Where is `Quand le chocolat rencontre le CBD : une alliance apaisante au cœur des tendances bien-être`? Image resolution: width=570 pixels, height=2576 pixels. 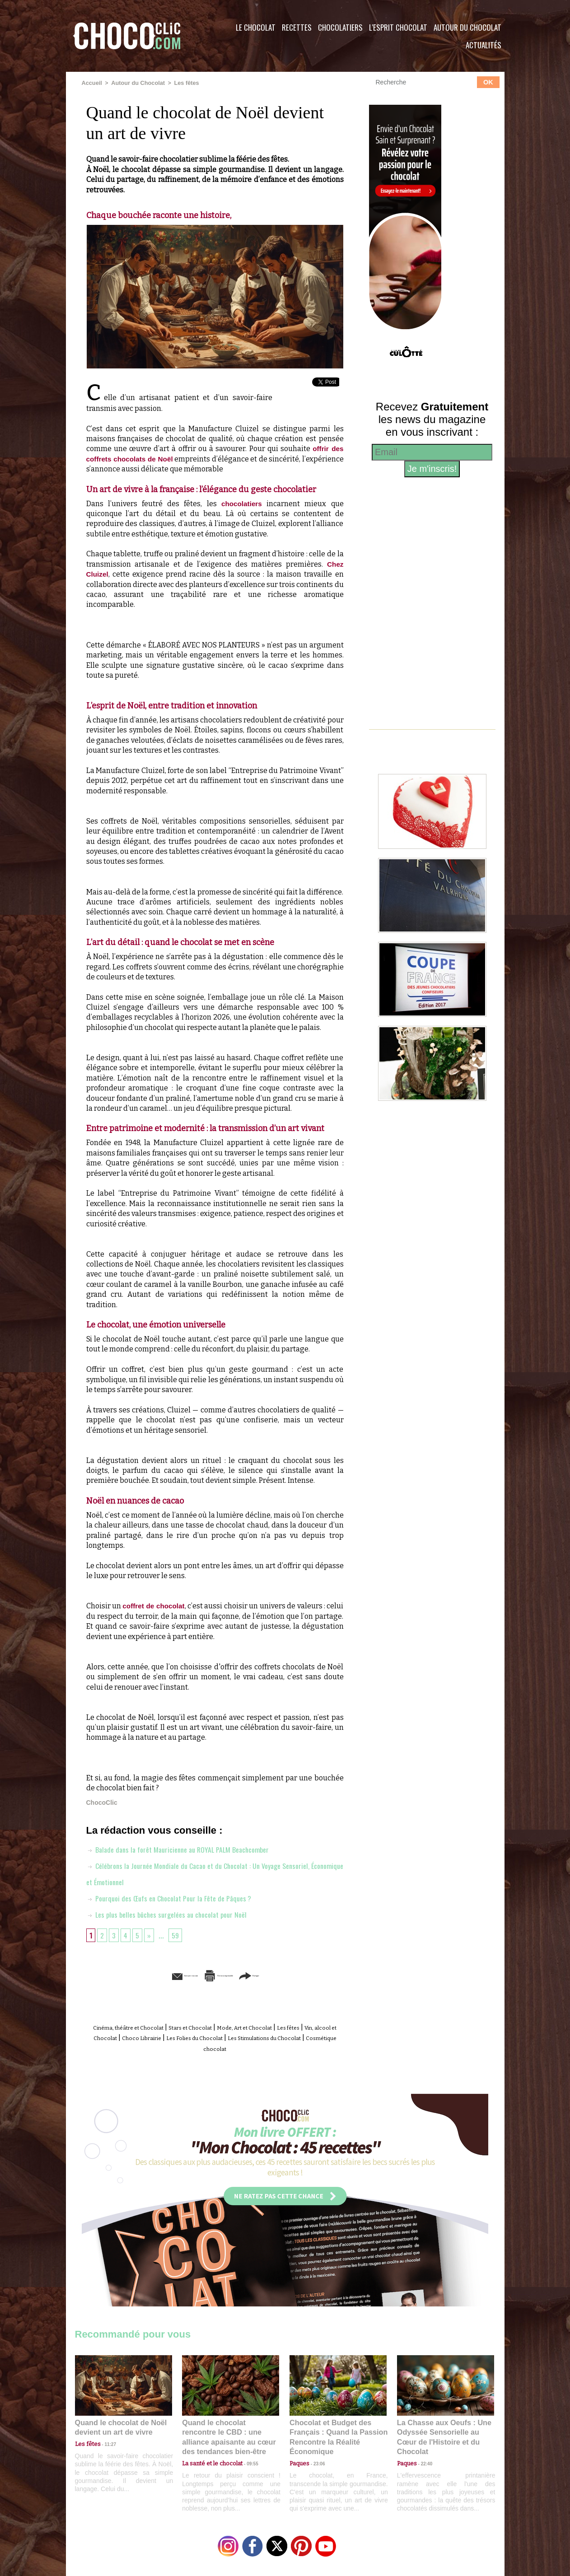
Quand le chocolat rencontre le CBD : une alliance apaisante au cœur des tendances bien-être is located at coordinates (230, 2428).